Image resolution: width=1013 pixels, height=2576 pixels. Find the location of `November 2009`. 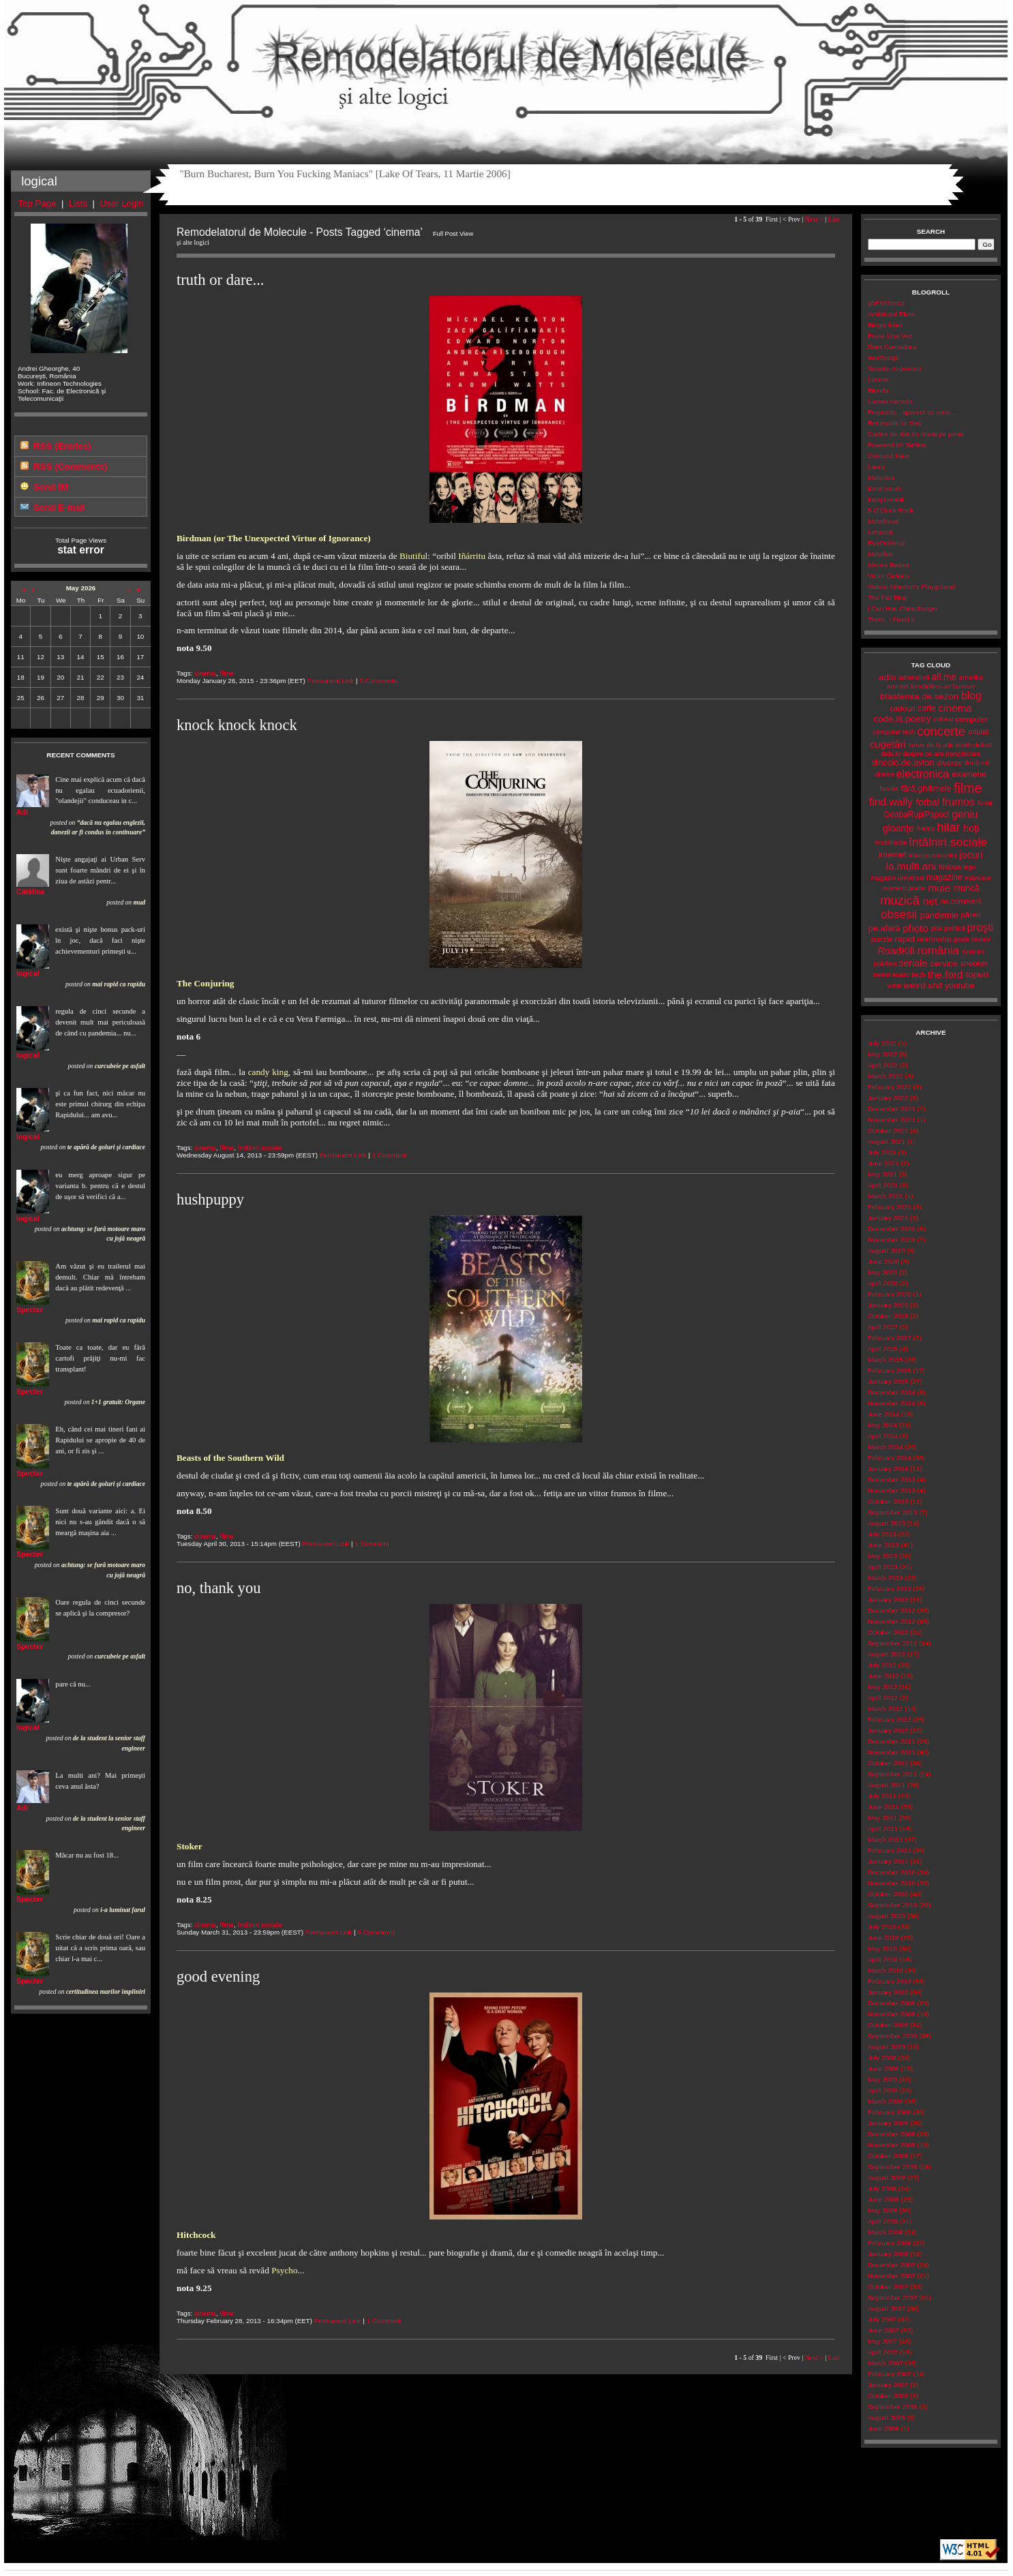

November 2009 is located at coordinates (892, 2014).